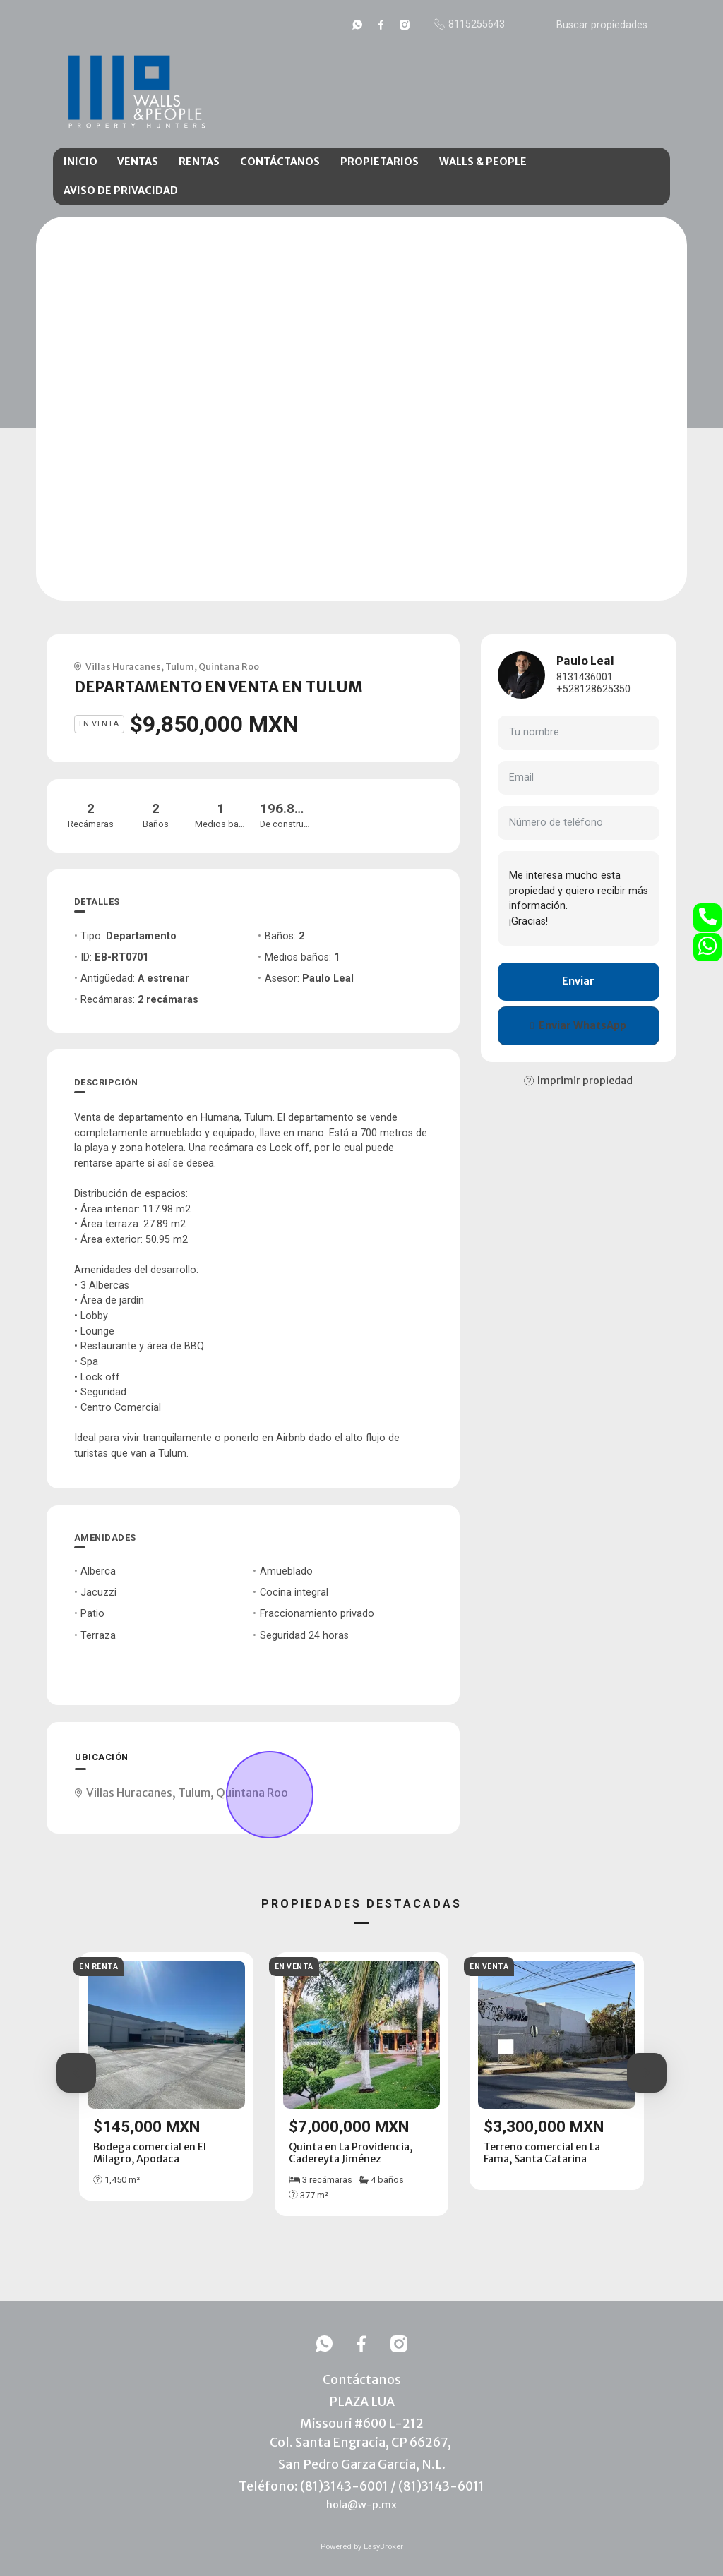 The image size is (723, 2576). I want to click on CONTÁCTANOS, so click(280, 161).